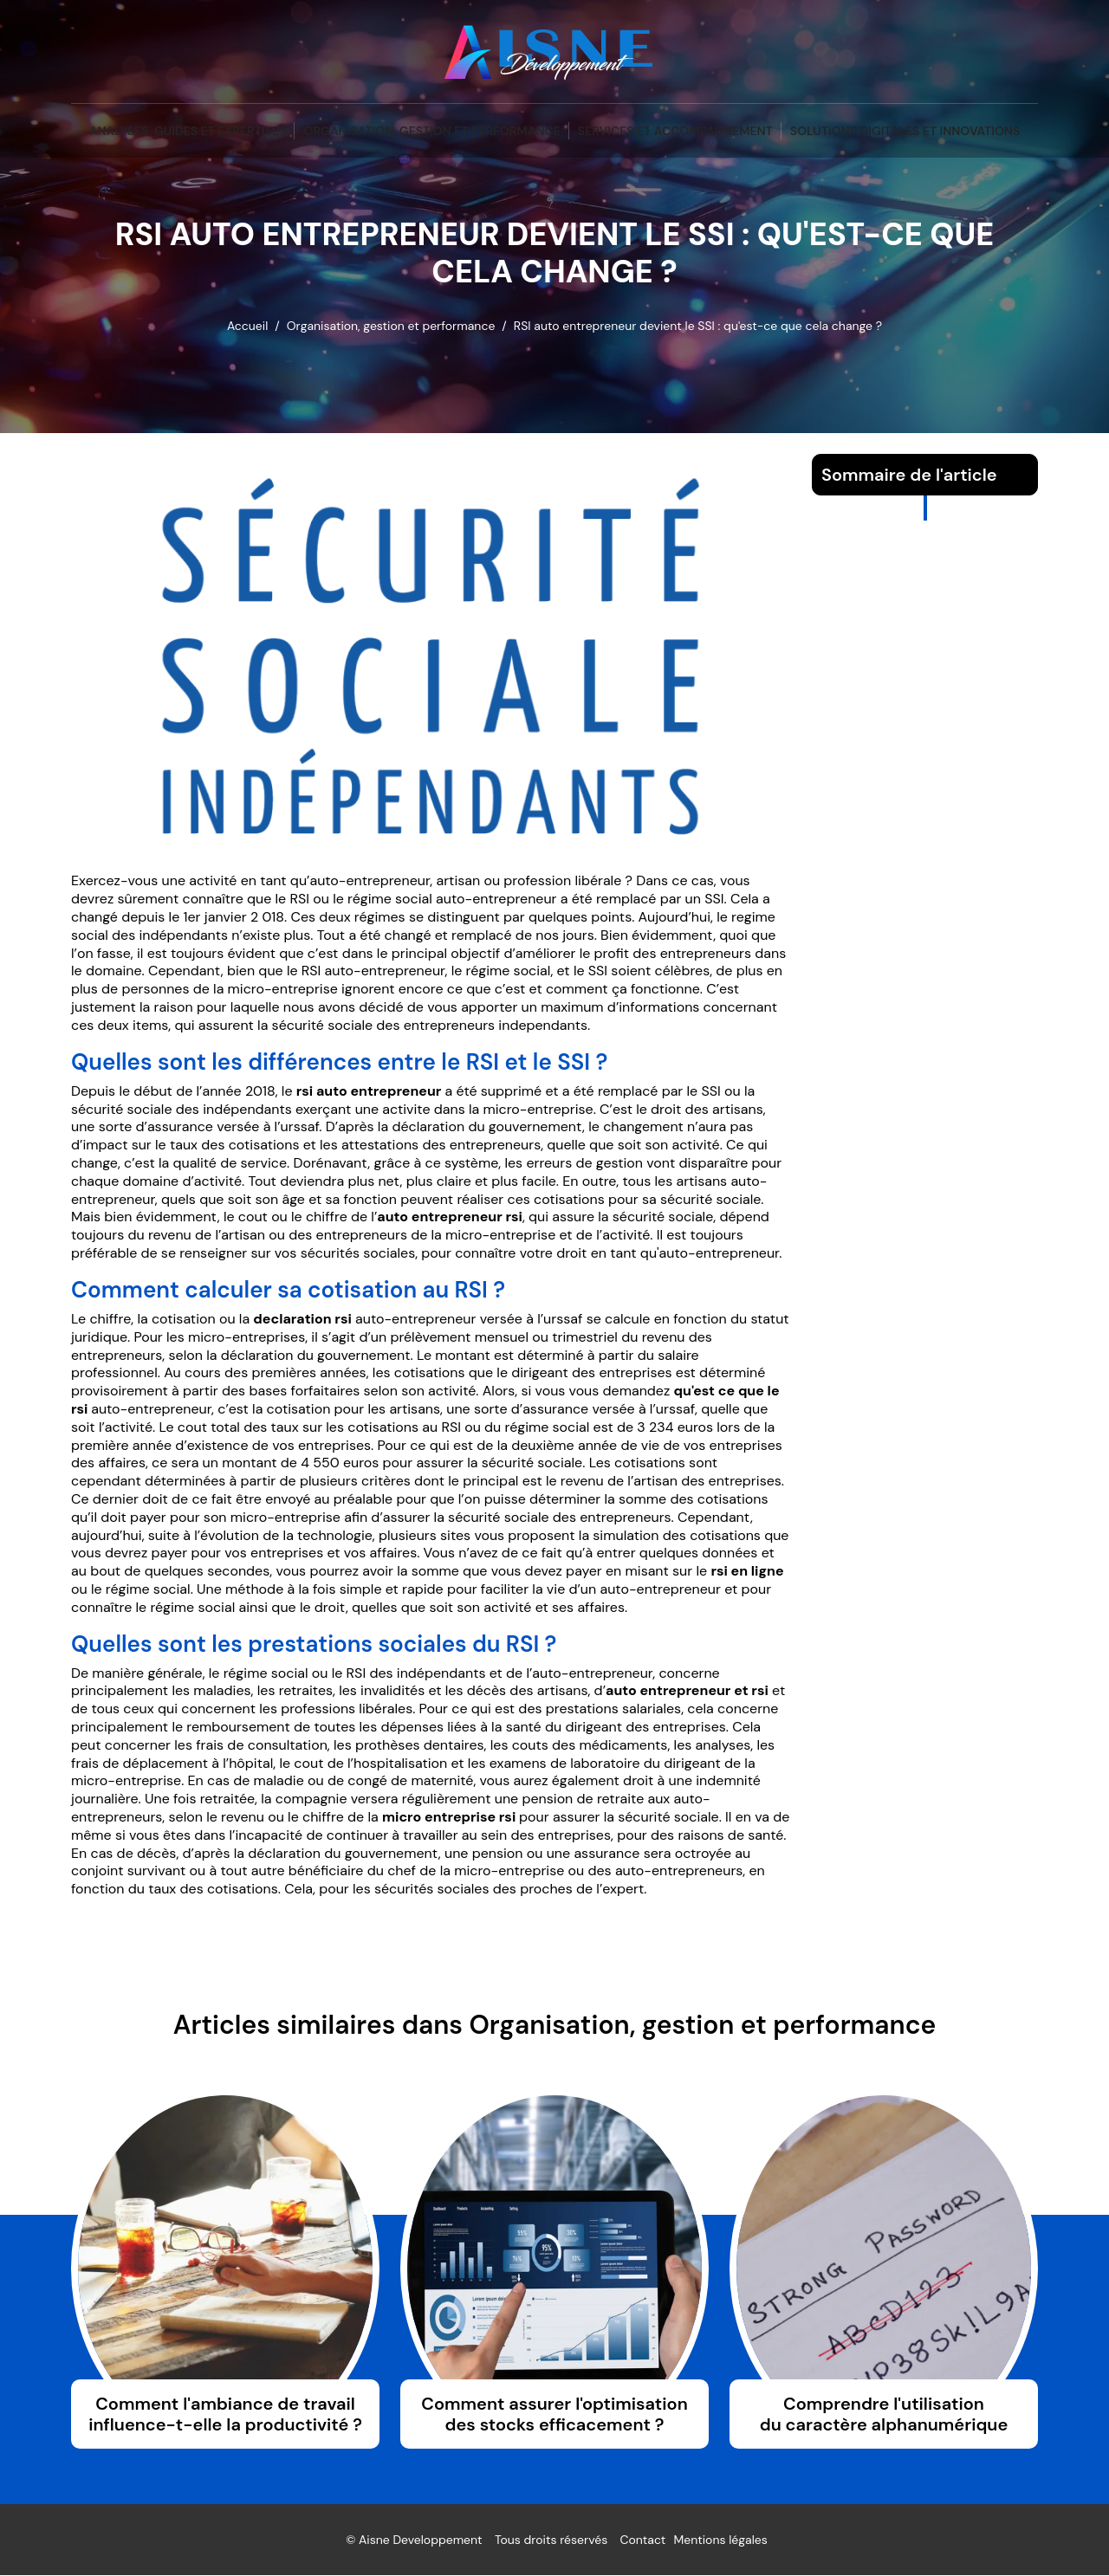 This screenshot has width=1109, height=2576. I want to click on Aisne Developpement, so click(421, 2540).